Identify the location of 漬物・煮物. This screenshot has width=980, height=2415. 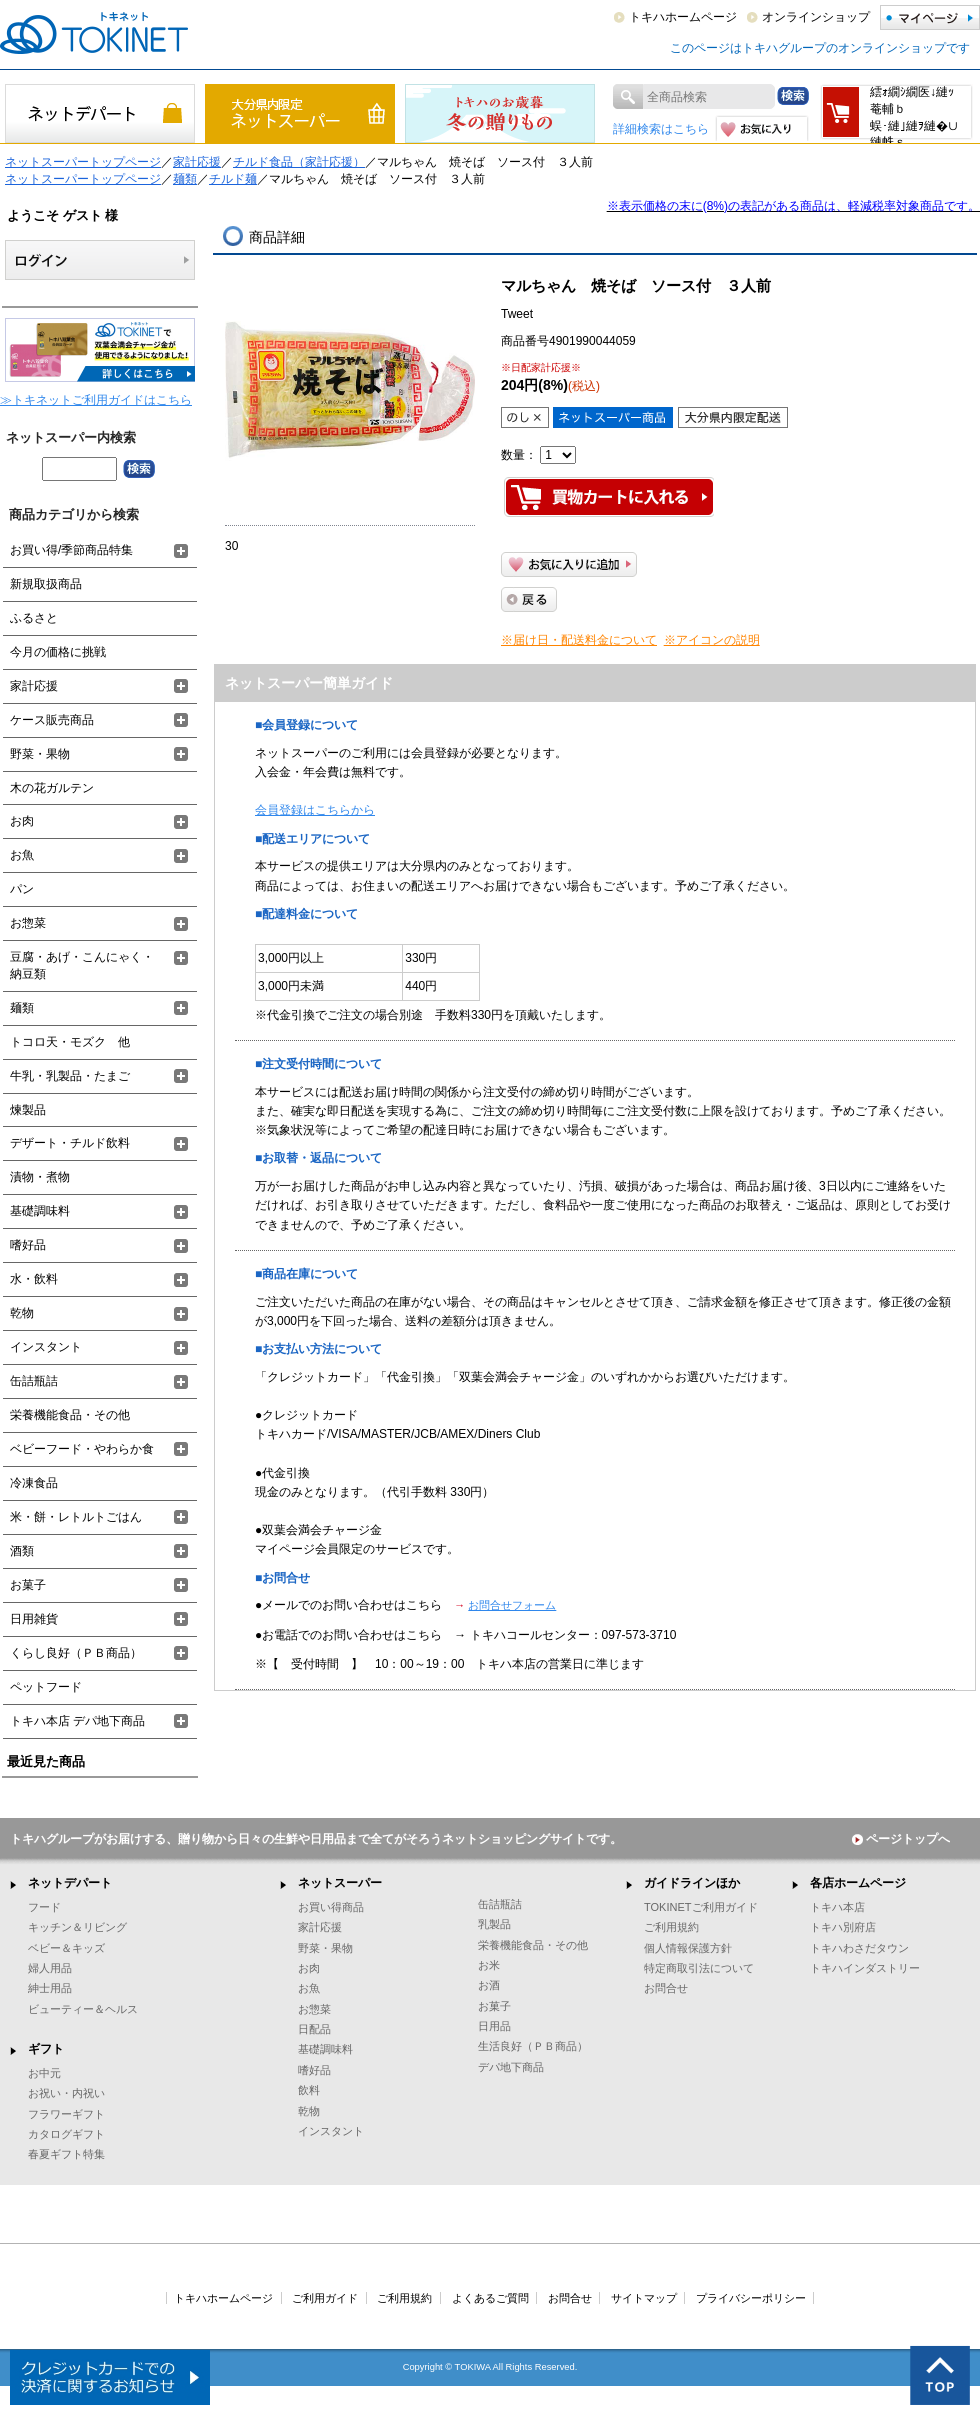
(40, 1177).